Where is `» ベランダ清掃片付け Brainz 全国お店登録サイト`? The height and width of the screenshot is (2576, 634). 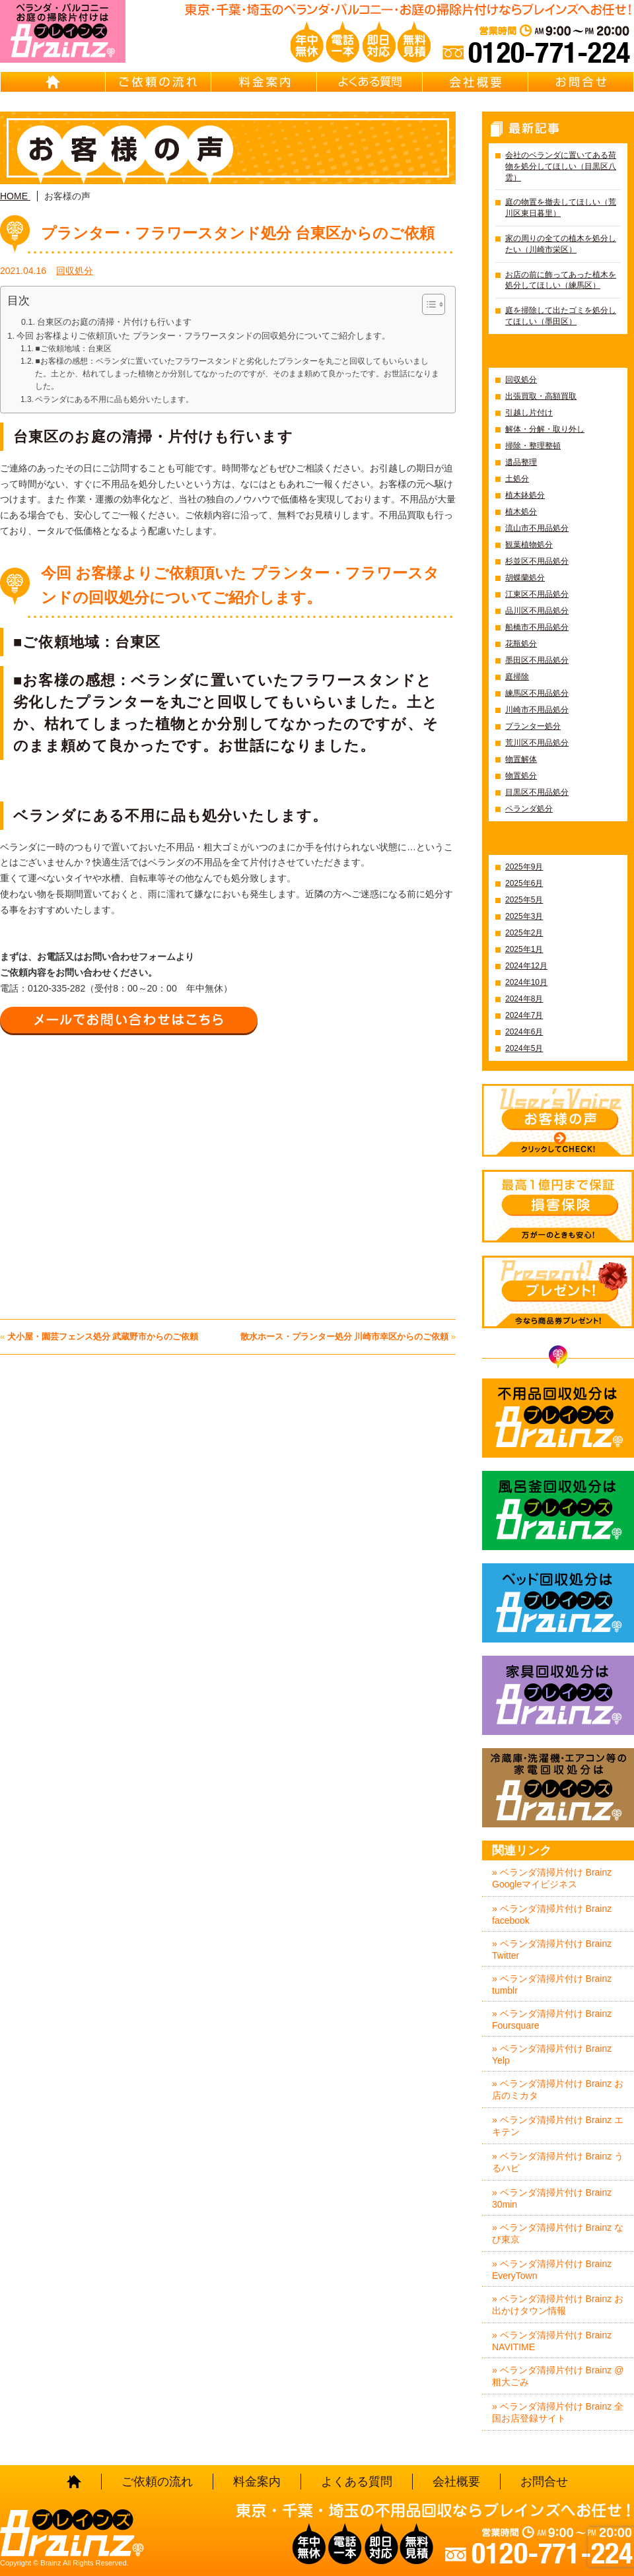
» ベランダ清掃片付け Brainz 全国お店登録サイト is located at coordinates (557, 2412).